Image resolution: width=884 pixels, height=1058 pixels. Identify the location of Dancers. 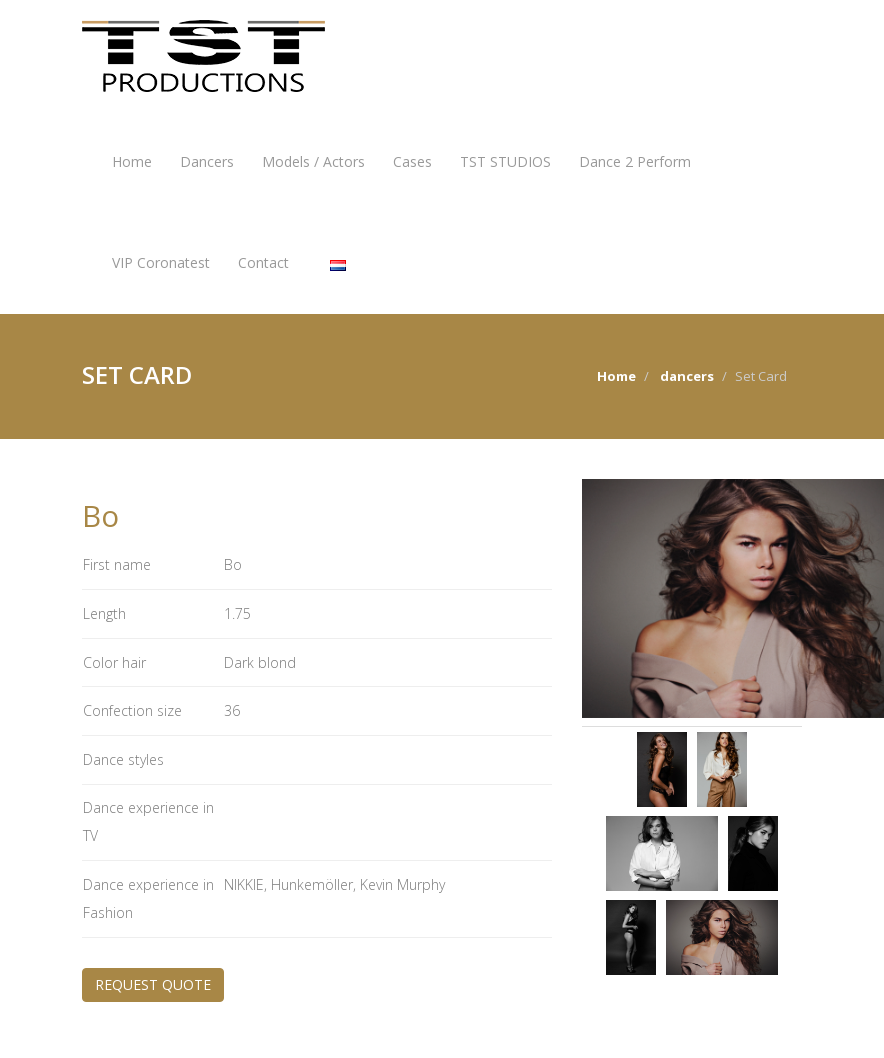
(207, 161).